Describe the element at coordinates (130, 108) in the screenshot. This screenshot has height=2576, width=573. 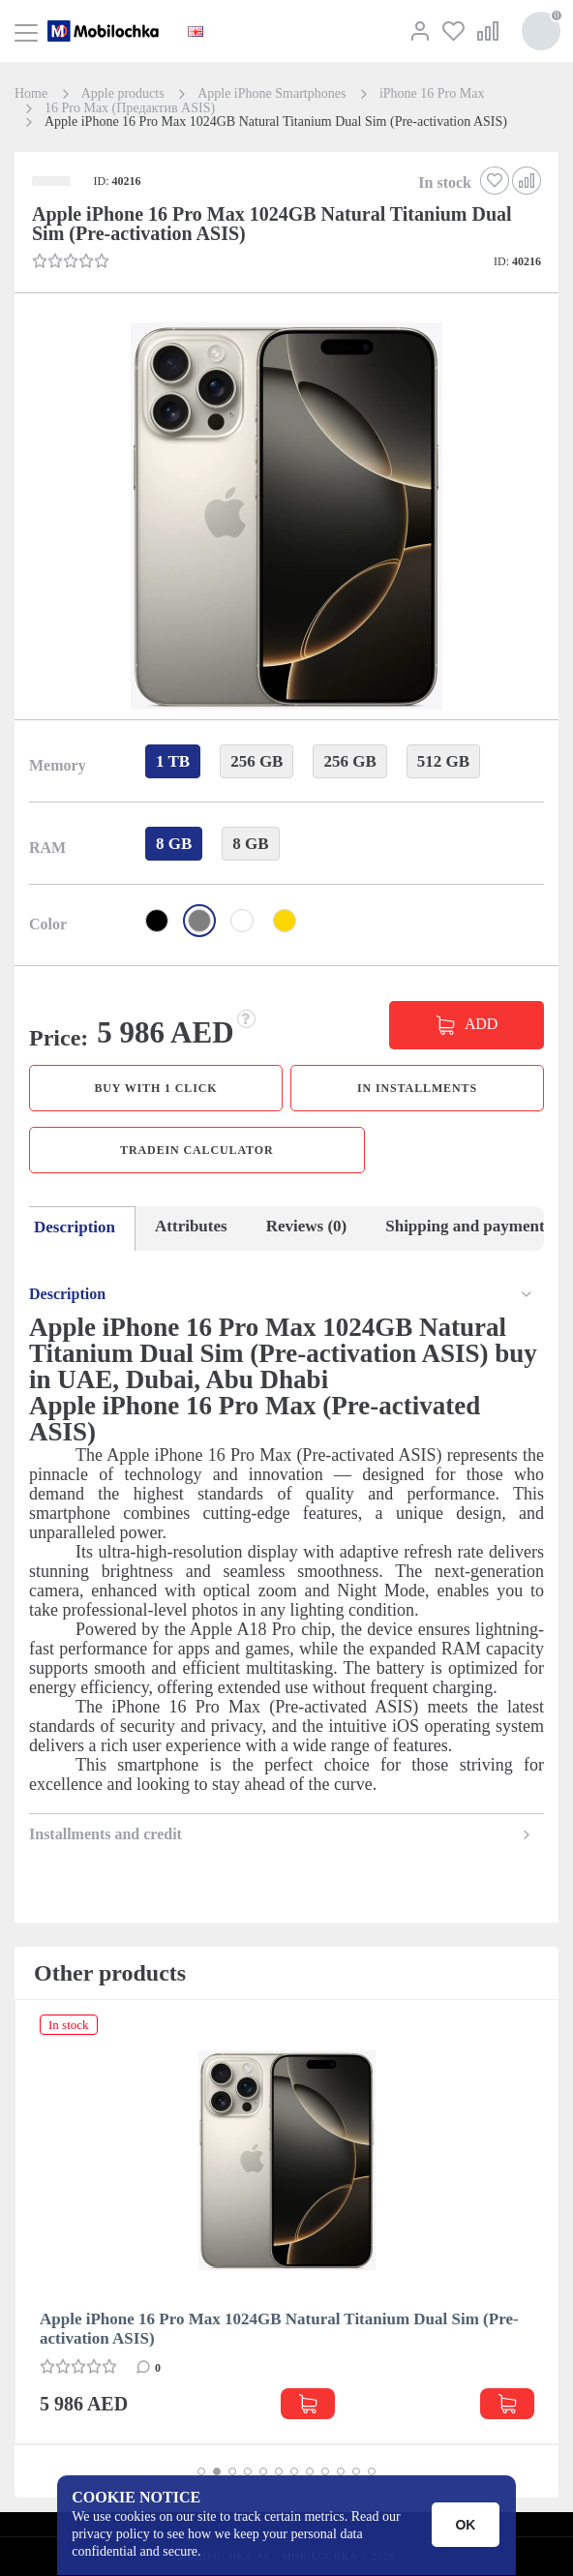
I see `16 Pro Max (Предактив ASIS)` at that location.